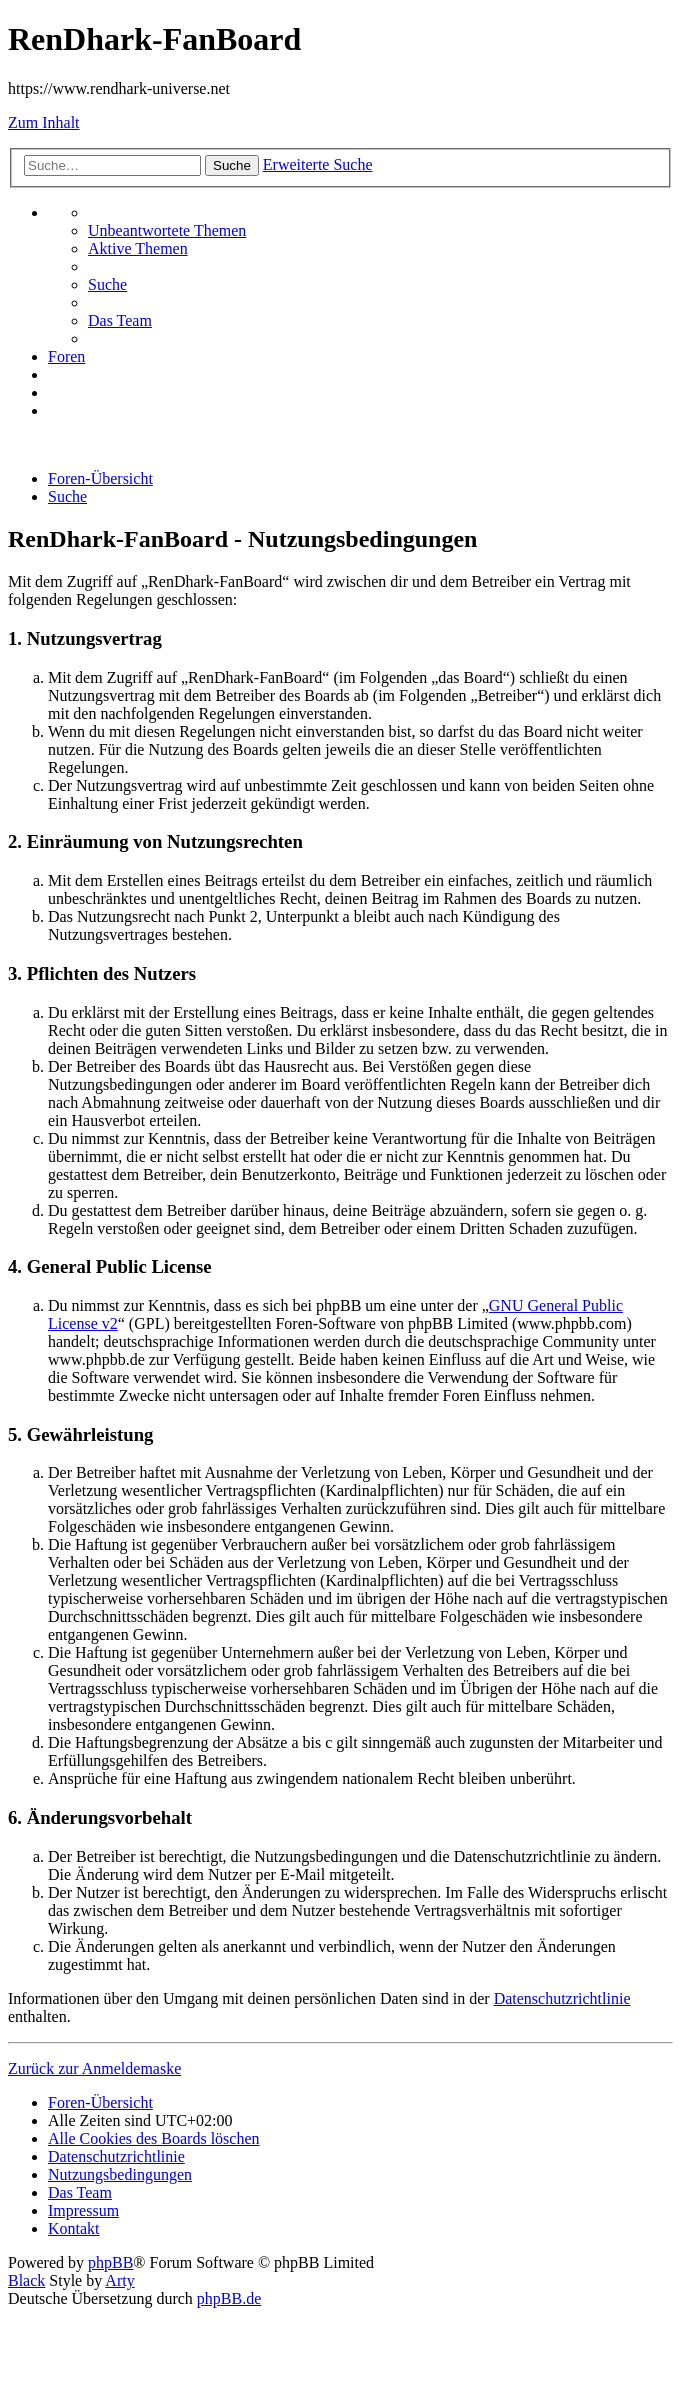 The width and height of the screenshot is (681, 2385). I want to click on Arty, so click(119, 2280).